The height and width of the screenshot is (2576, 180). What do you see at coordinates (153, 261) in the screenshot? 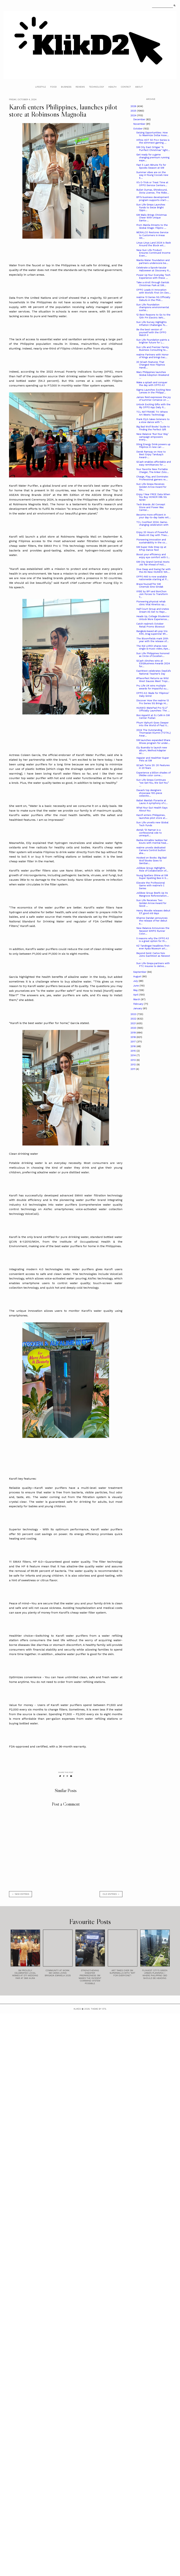
I see `Manila Water Foundation and partners underscore be...` at bounding box center [153, 261].